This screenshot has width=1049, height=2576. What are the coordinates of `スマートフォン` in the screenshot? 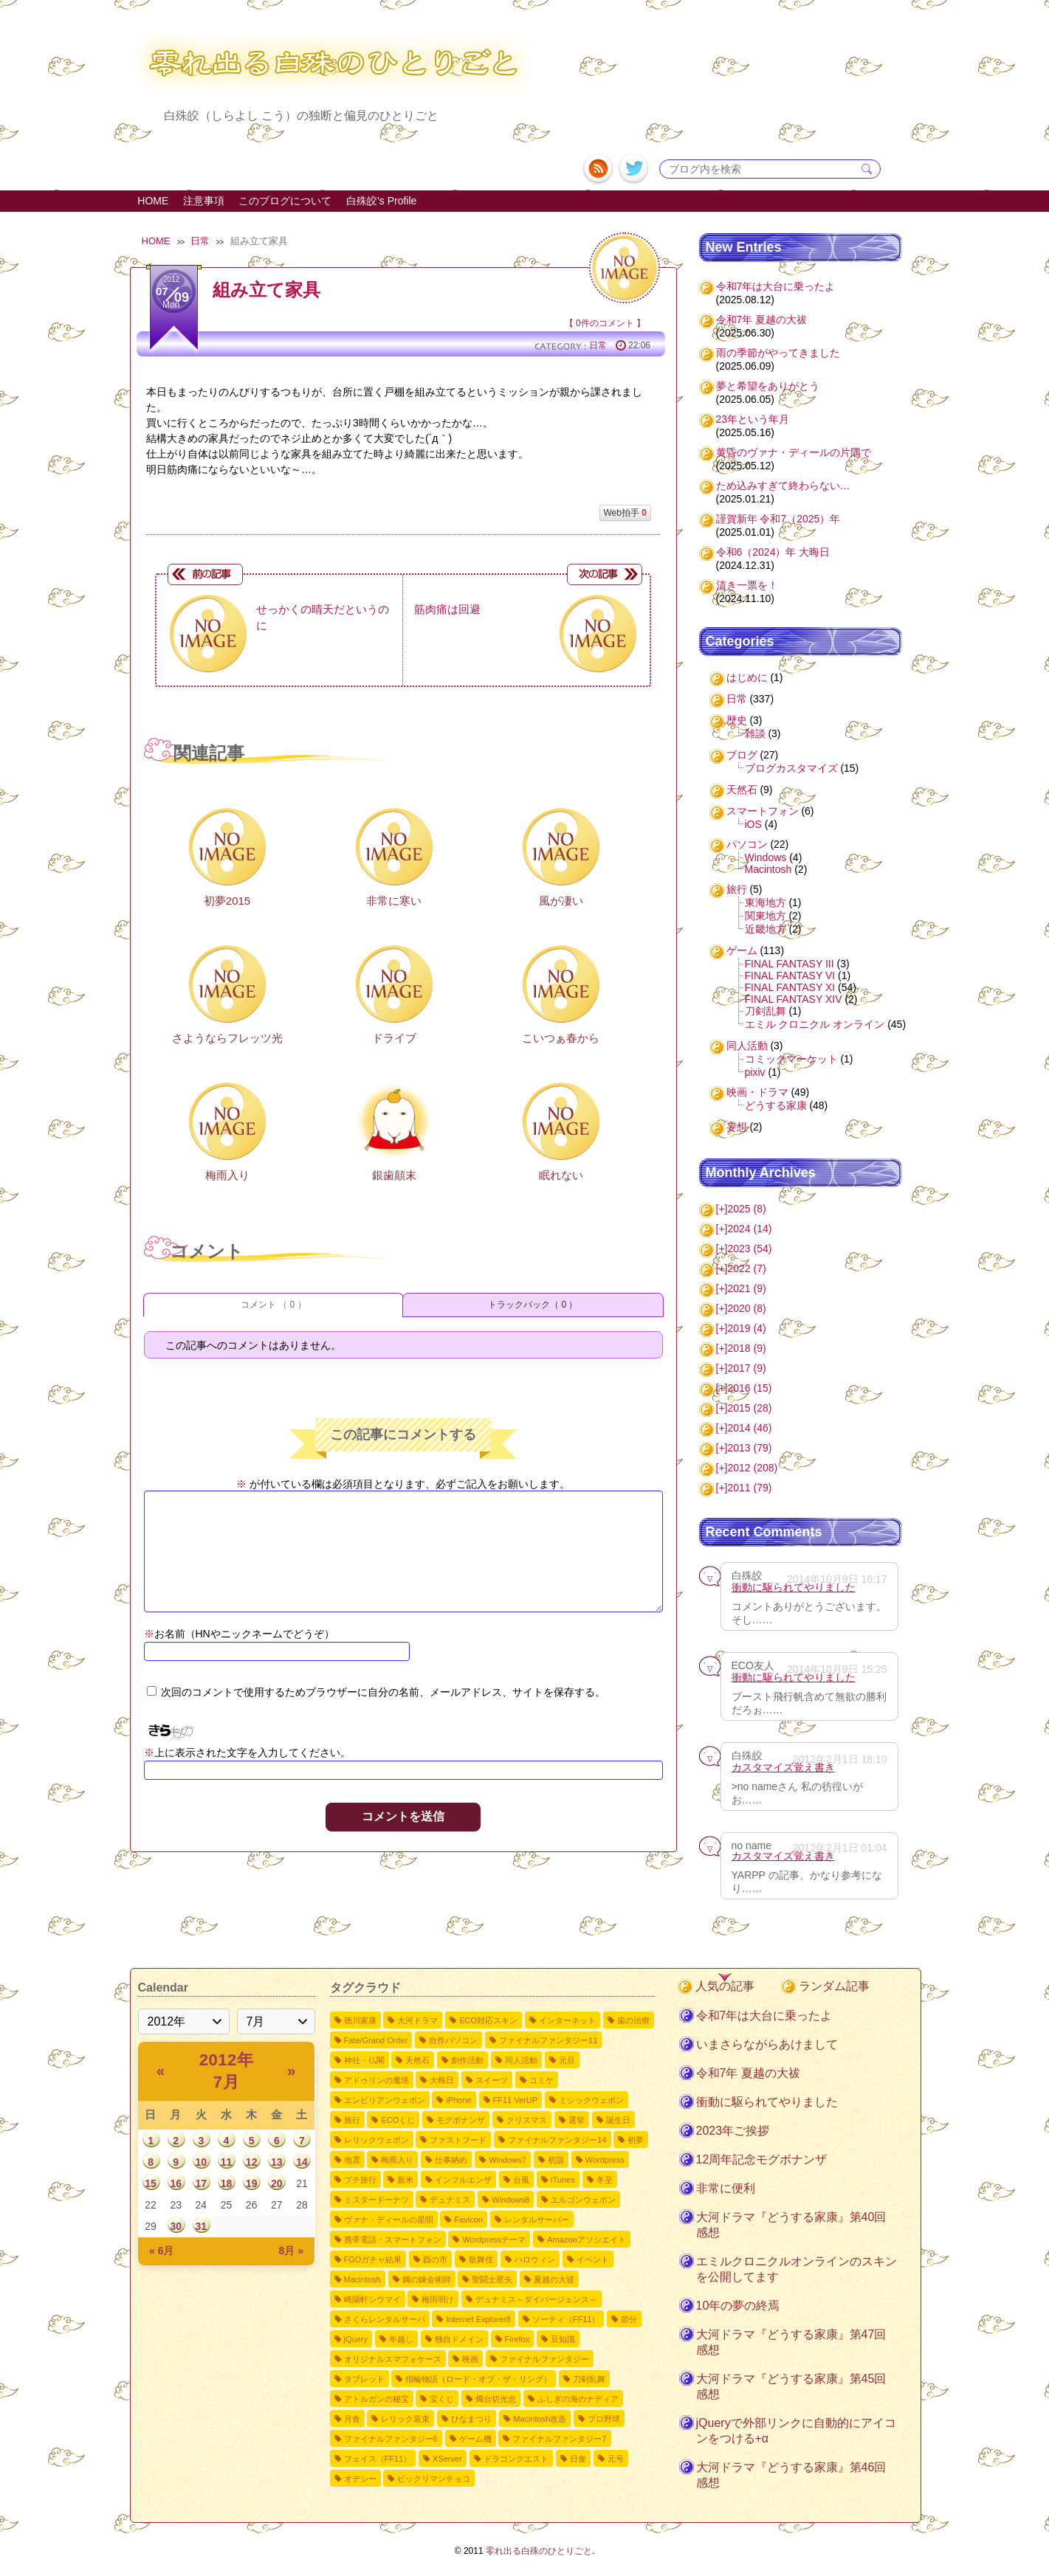 It's located at (762, 811).